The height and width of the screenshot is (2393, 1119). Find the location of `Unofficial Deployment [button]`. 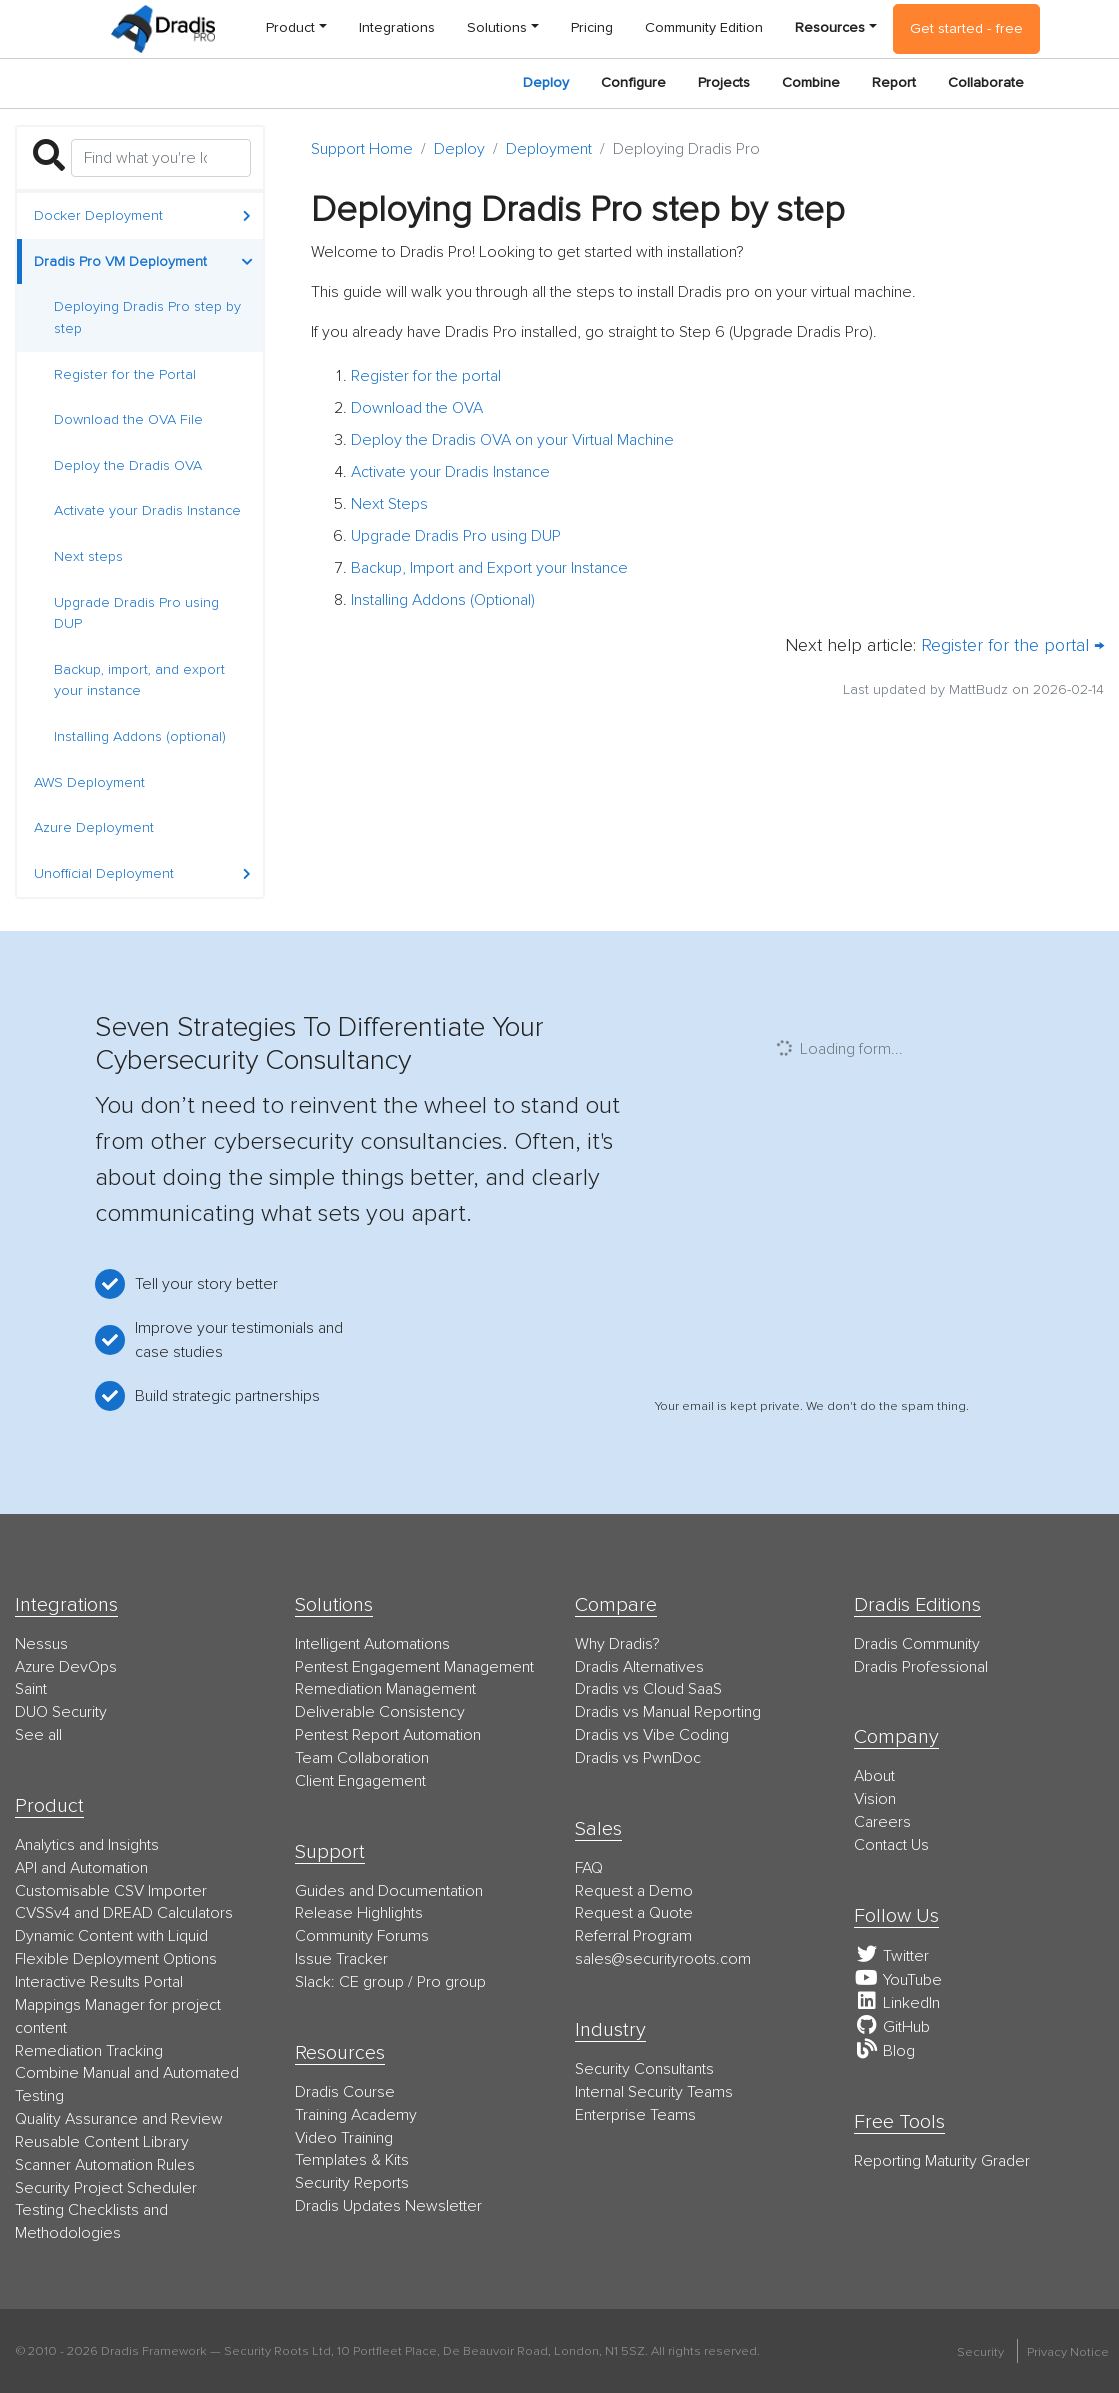

Unofficial Deployment [button] is located at coordinates (142, 873).